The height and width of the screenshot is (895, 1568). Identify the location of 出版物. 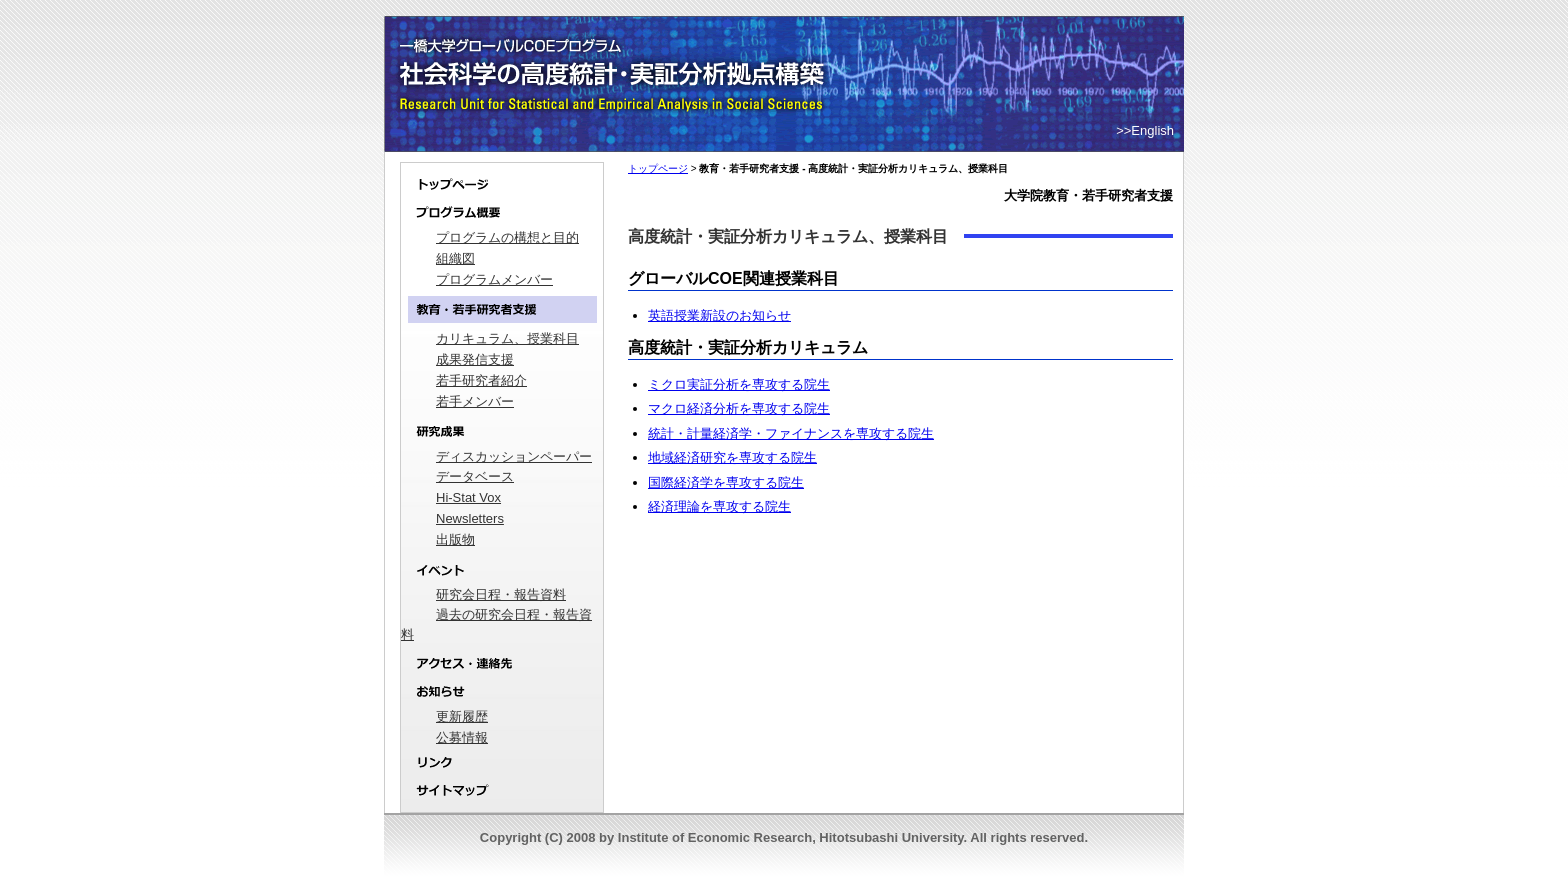
(455, 539).